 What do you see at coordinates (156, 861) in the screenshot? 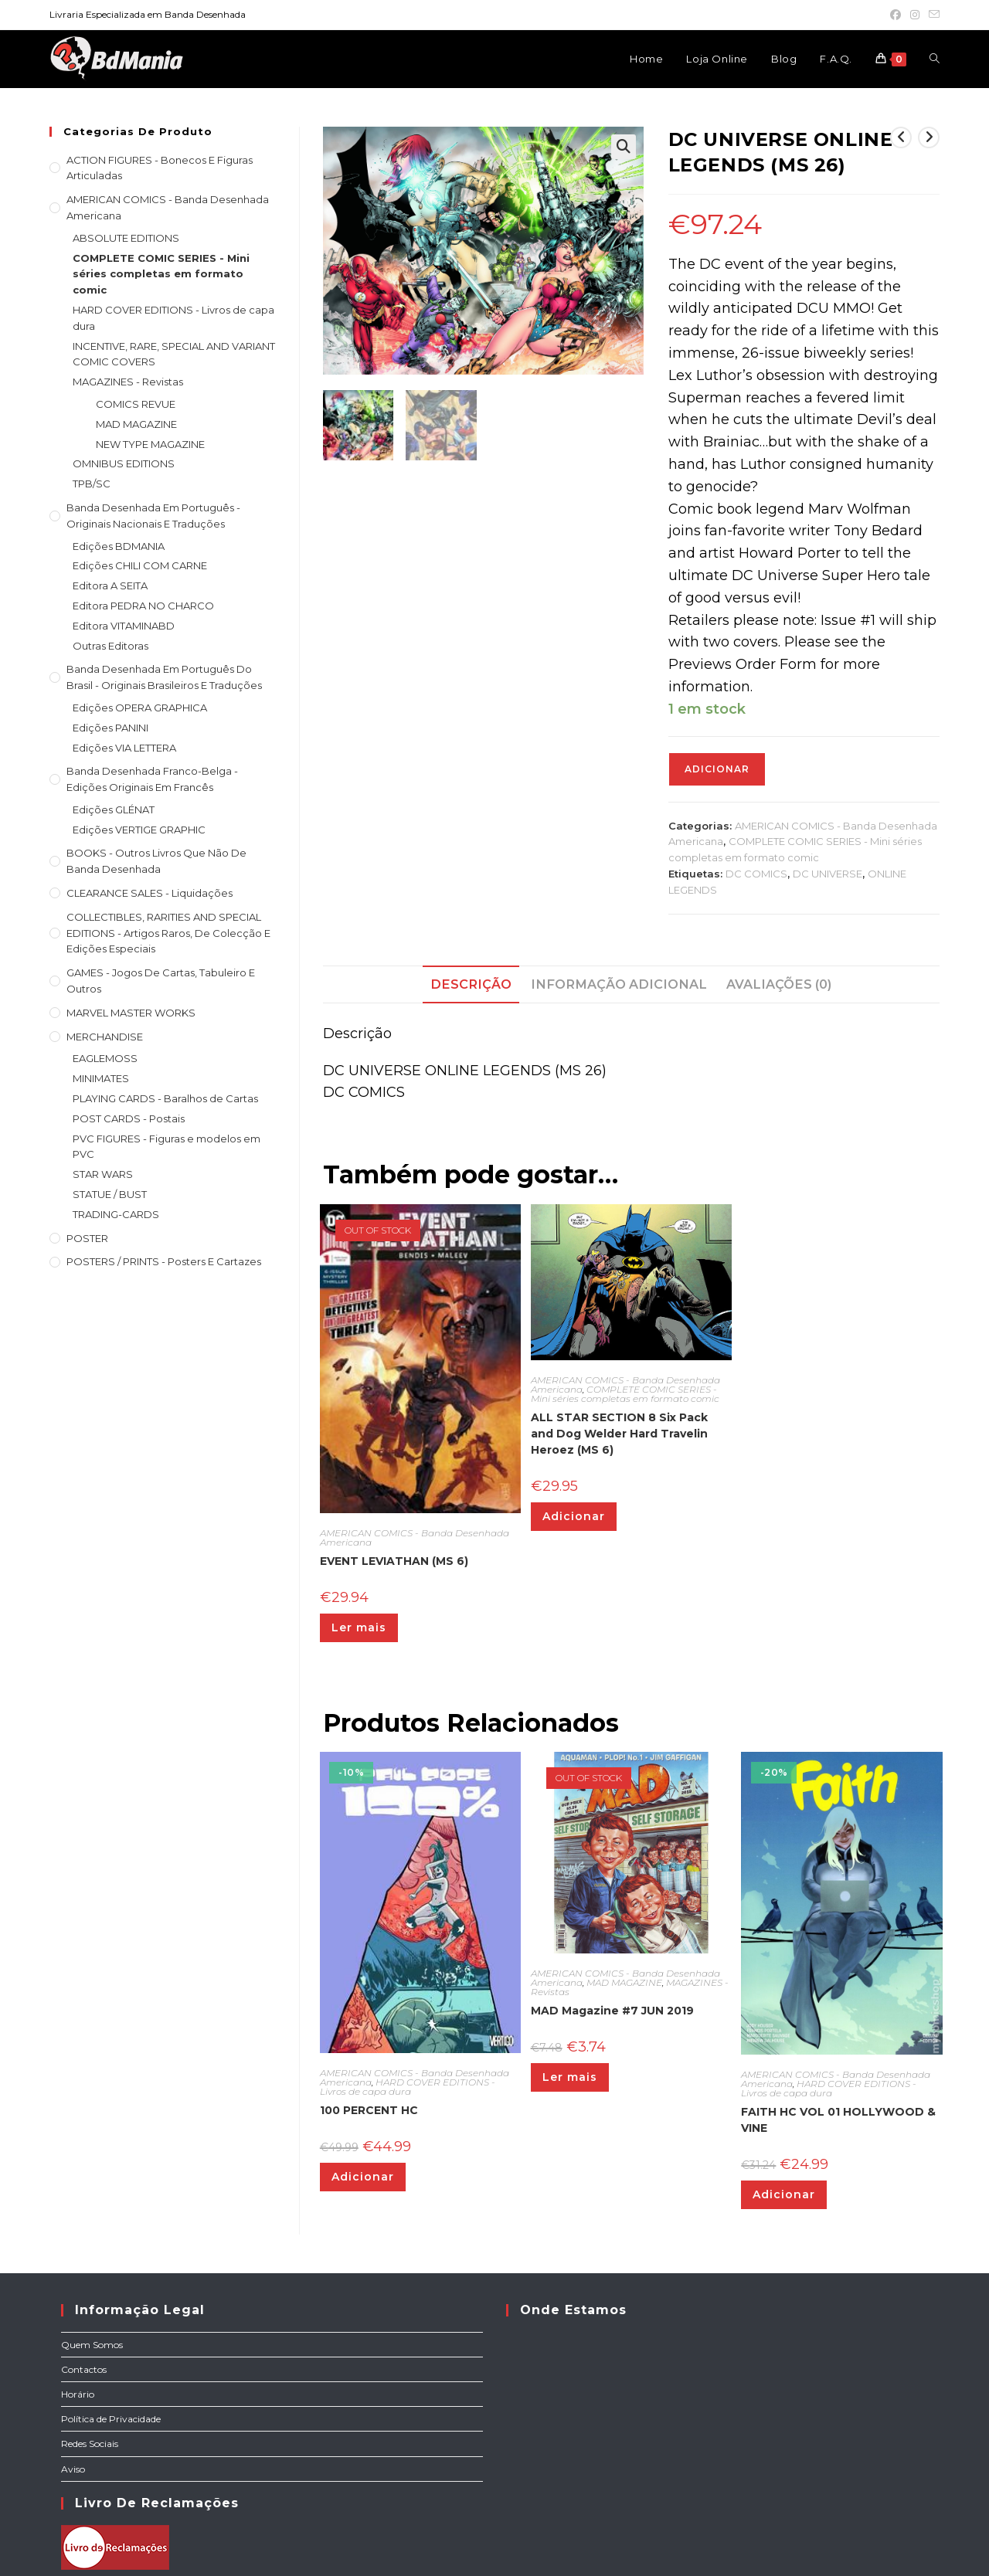
I see `BOOKS - Outros livros que não de Banda Desenhada` at bounding box center [156, 861].